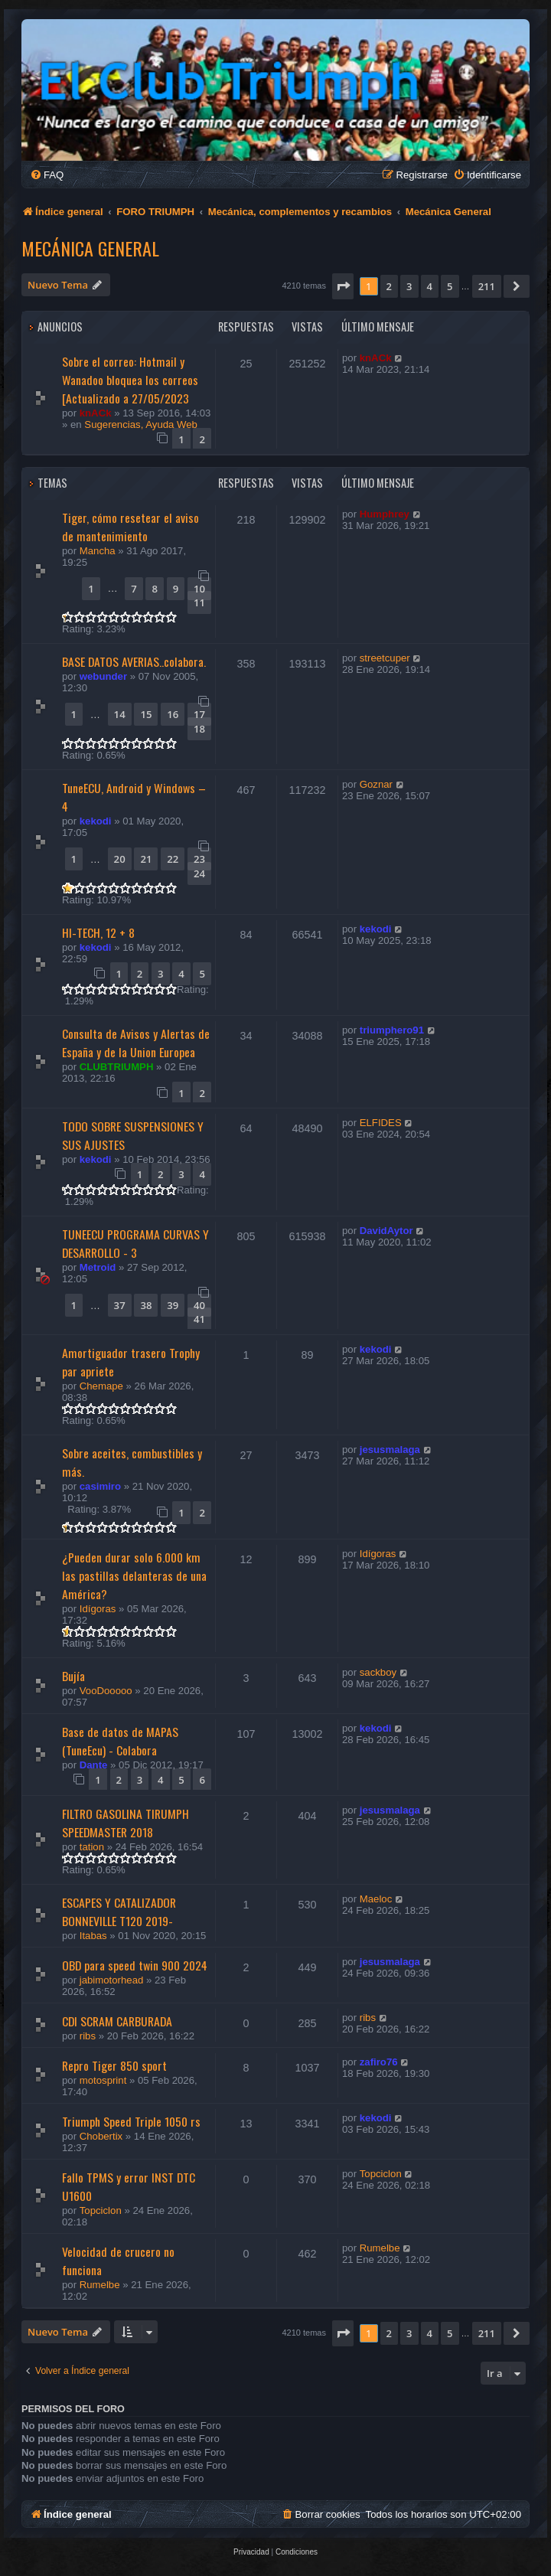  I want to click on Tiger, cómo resetear el aviso de mantenimiento, so click(130, 526).